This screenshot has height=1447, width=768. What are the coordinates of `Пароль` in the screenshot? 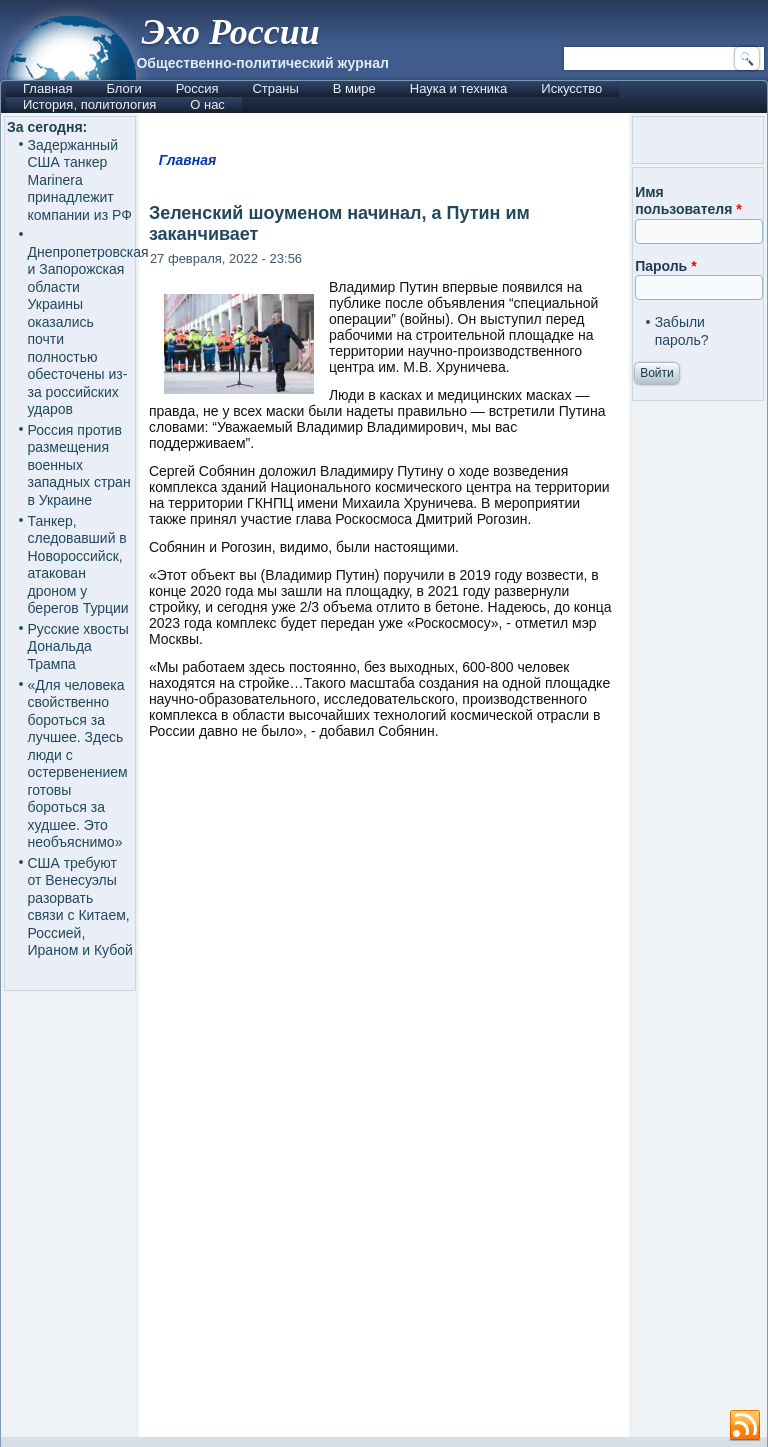 It's located at (665, 266).